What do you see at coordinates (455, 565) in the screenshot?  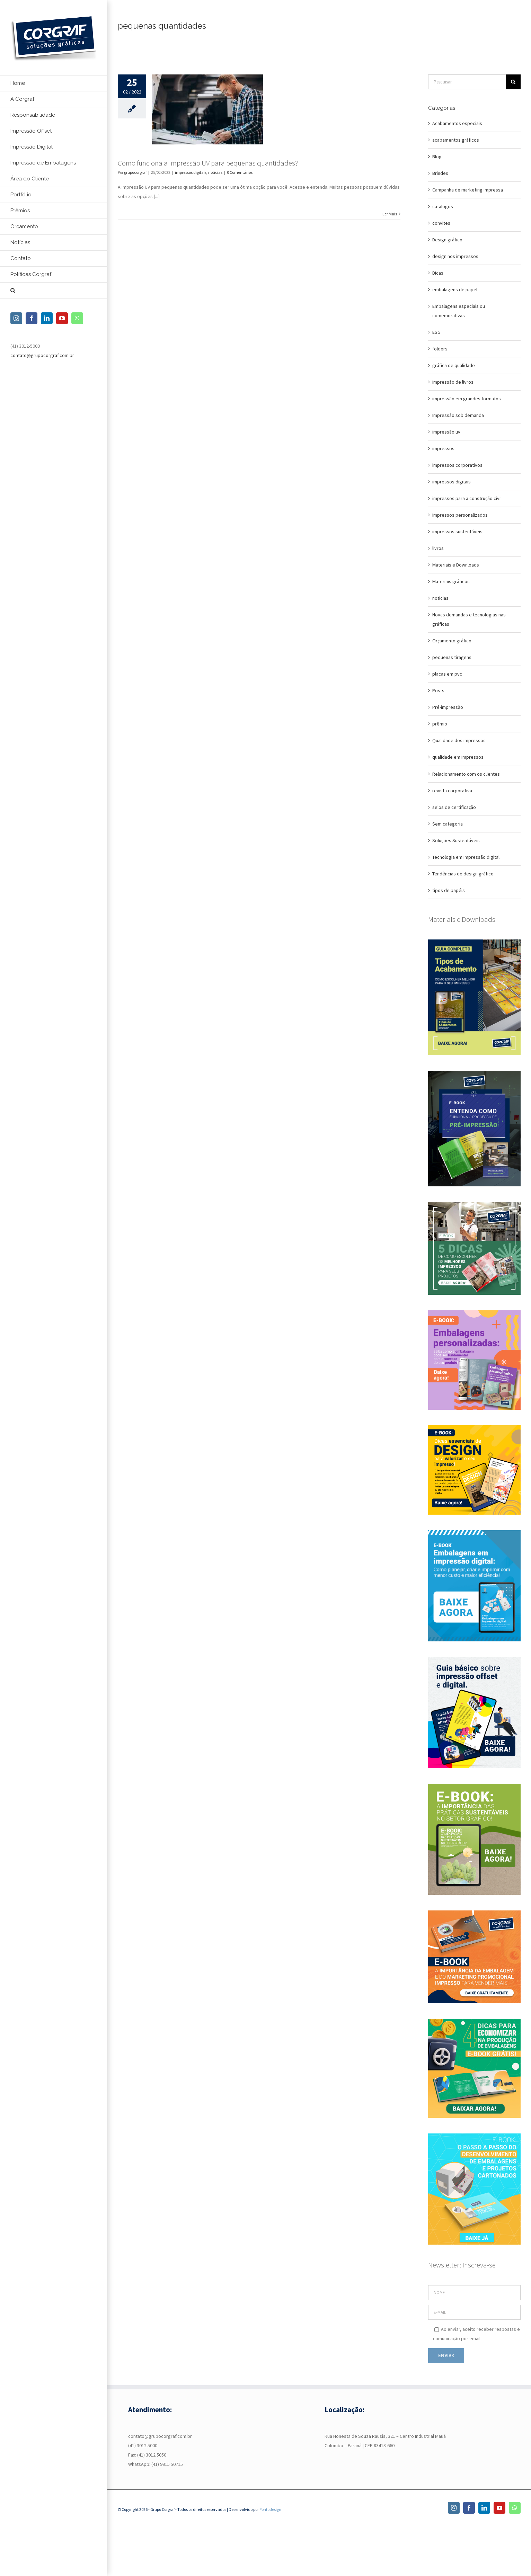 I see `Materiais e Downloads` at bounding box center [455, 565].